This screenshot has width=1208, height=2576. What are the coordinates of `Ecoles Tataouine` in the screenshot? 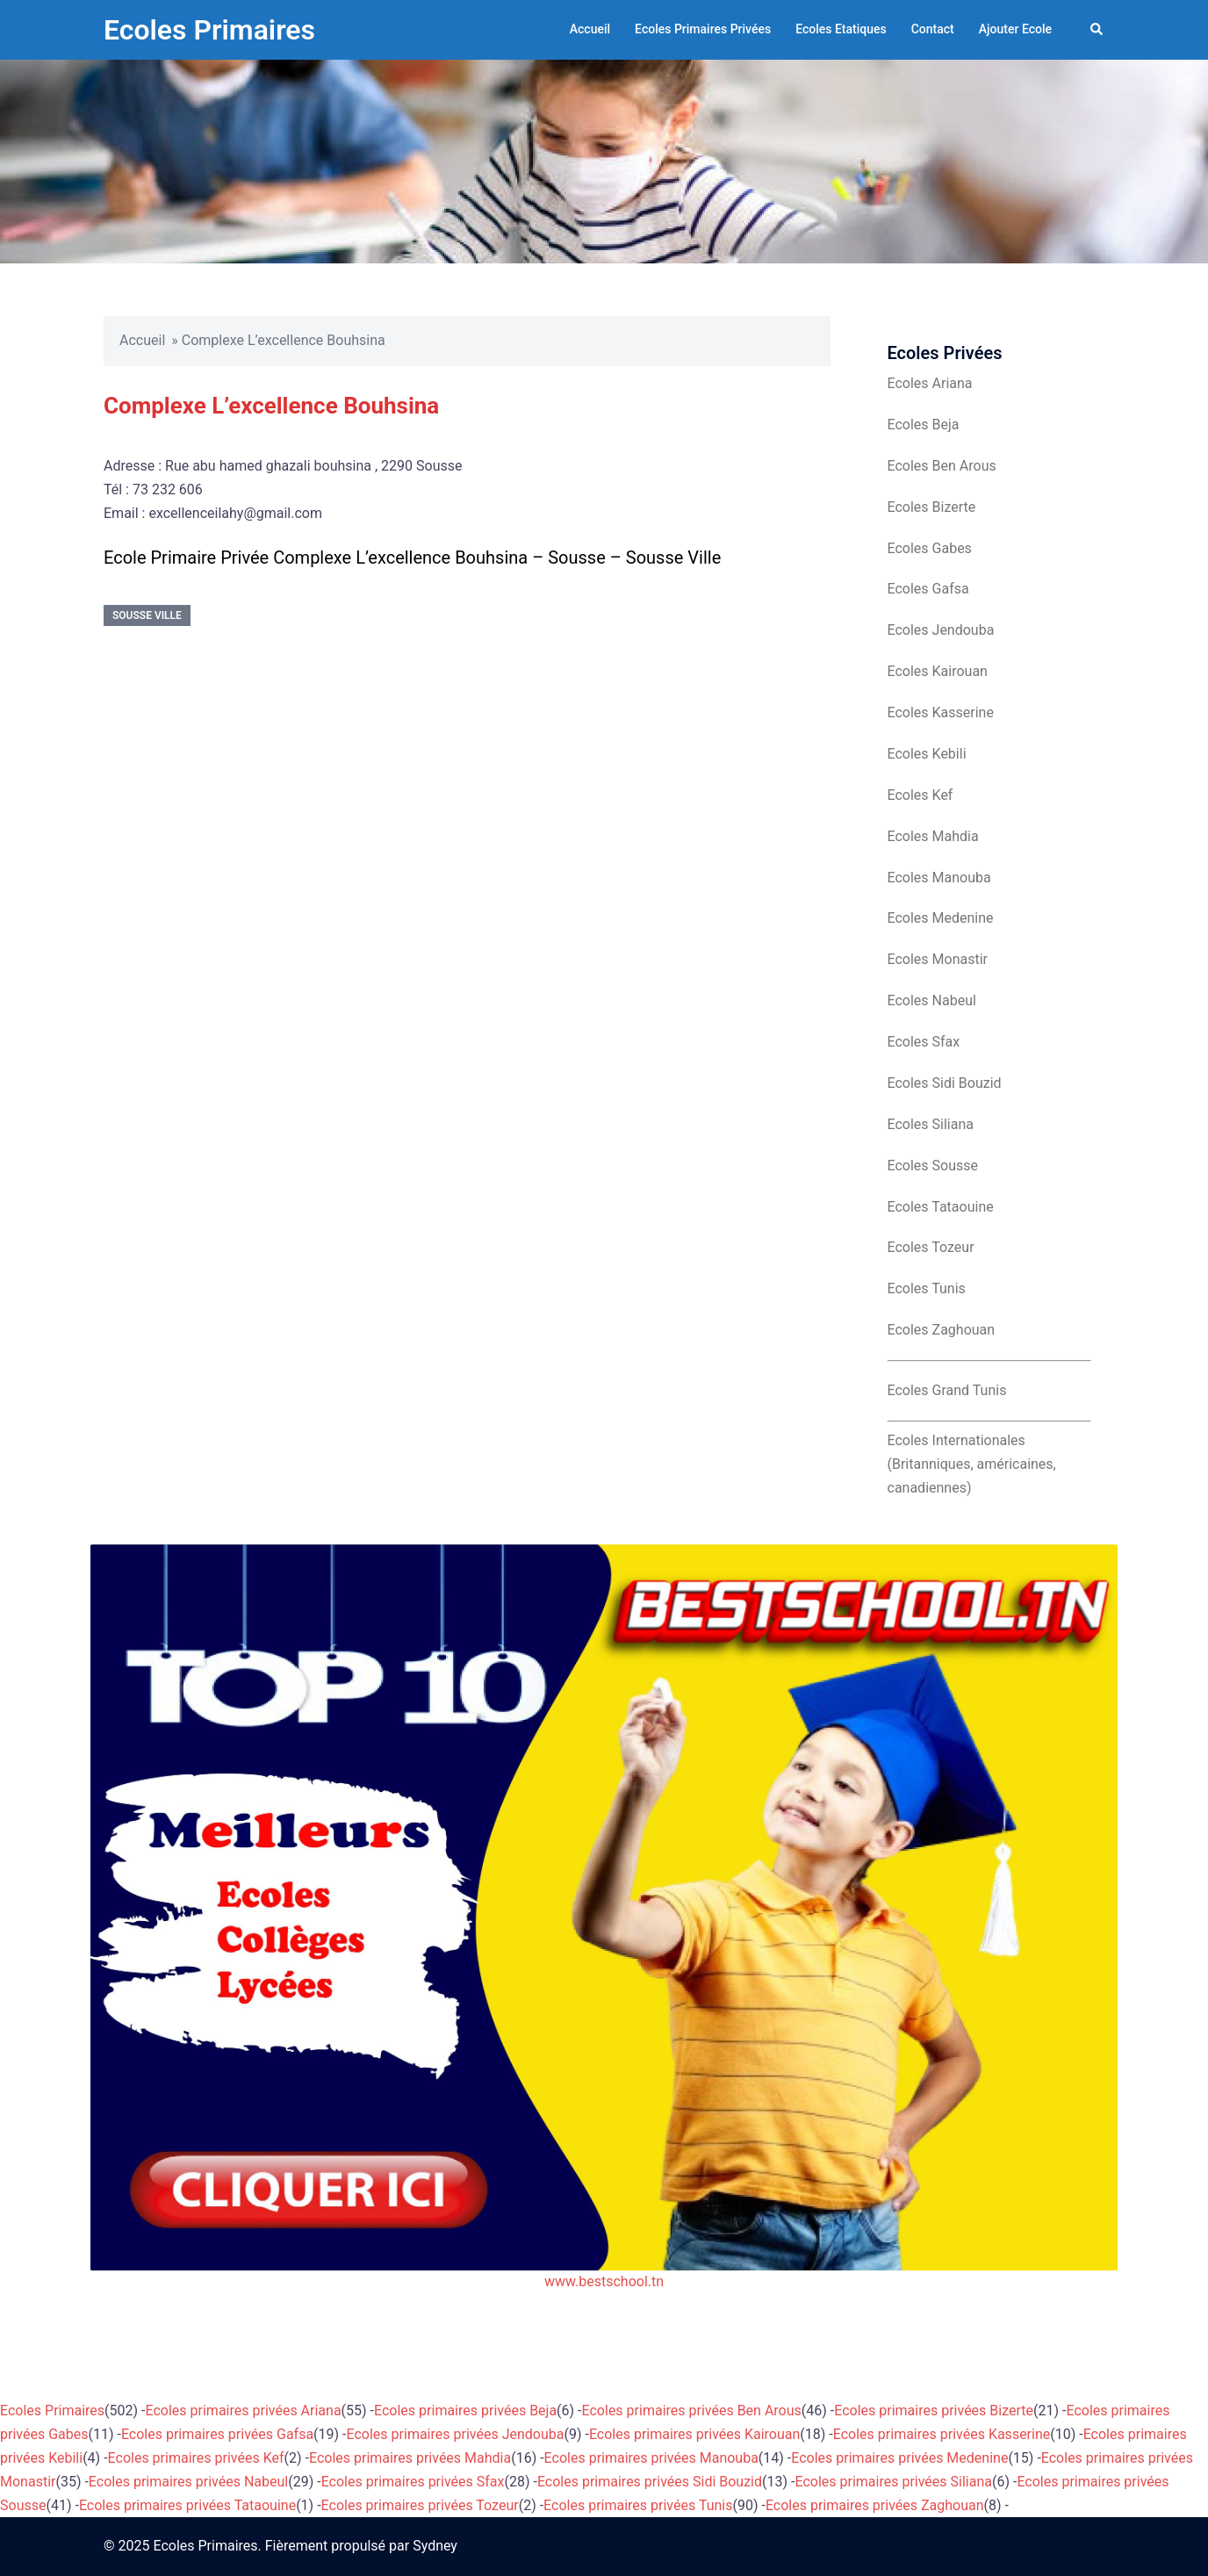 It's located at (941, 1206).